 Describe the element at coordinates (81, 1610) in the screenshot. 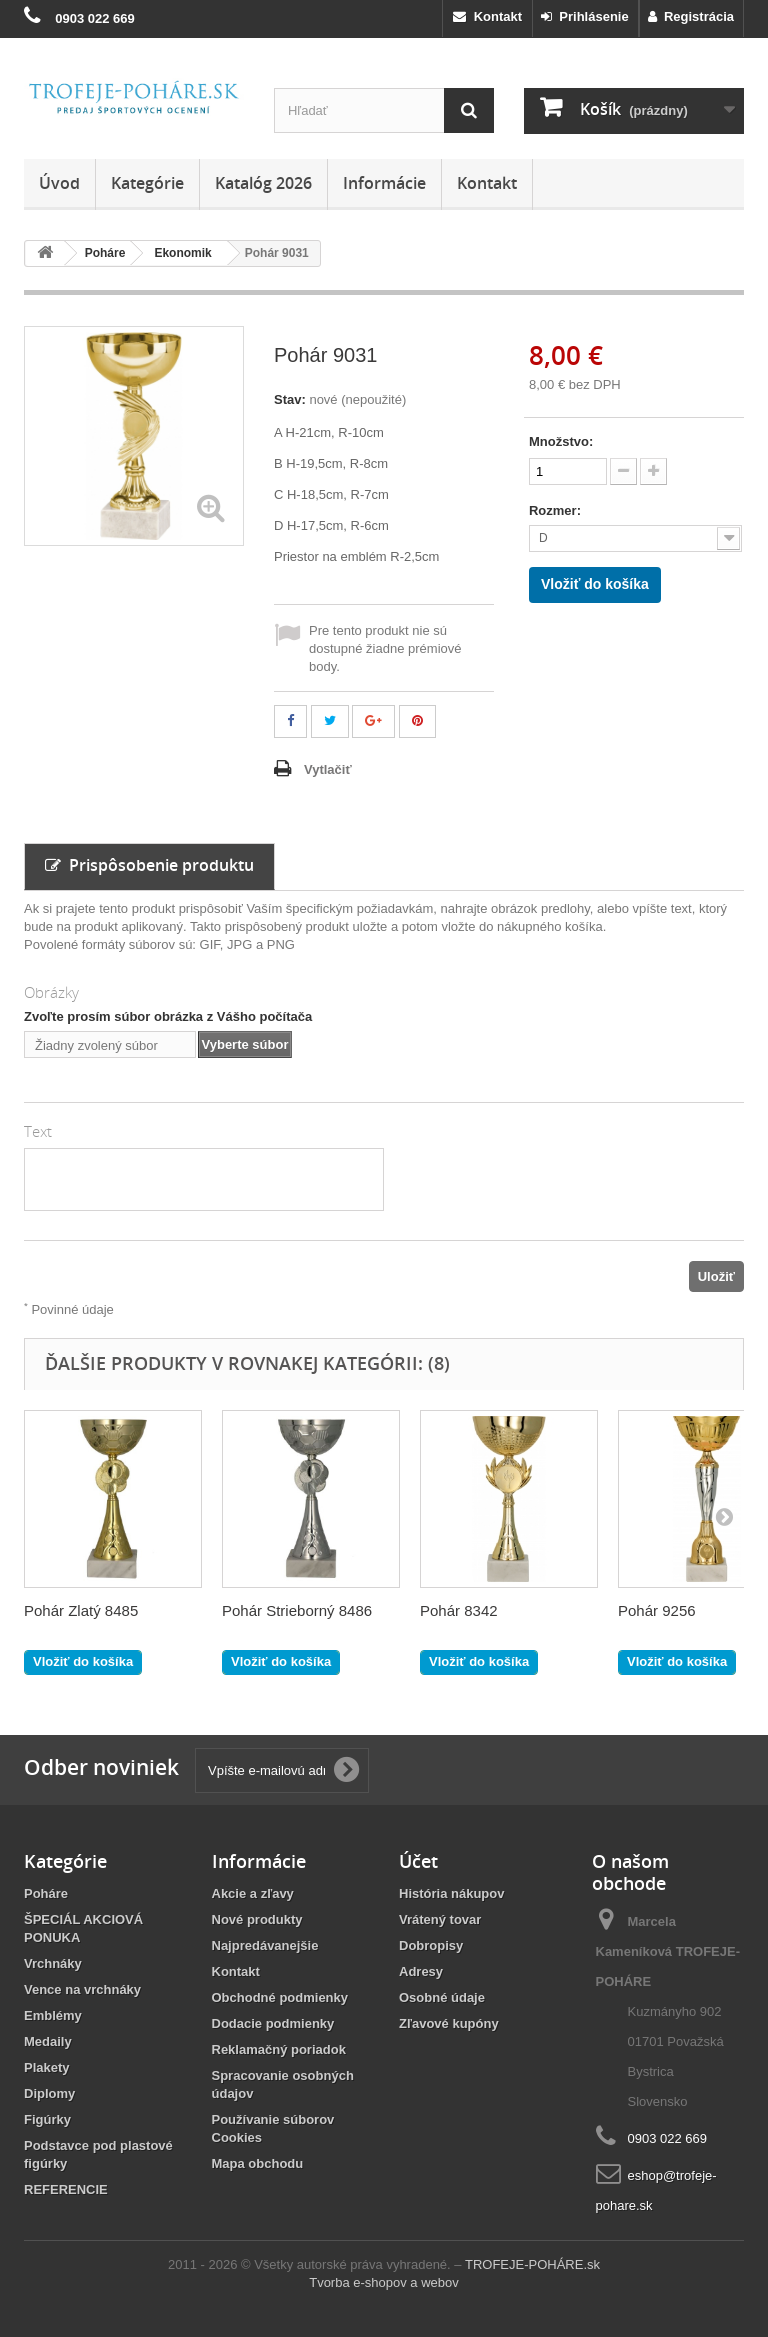

I see `Pohár Zlatý 8485` at that location.